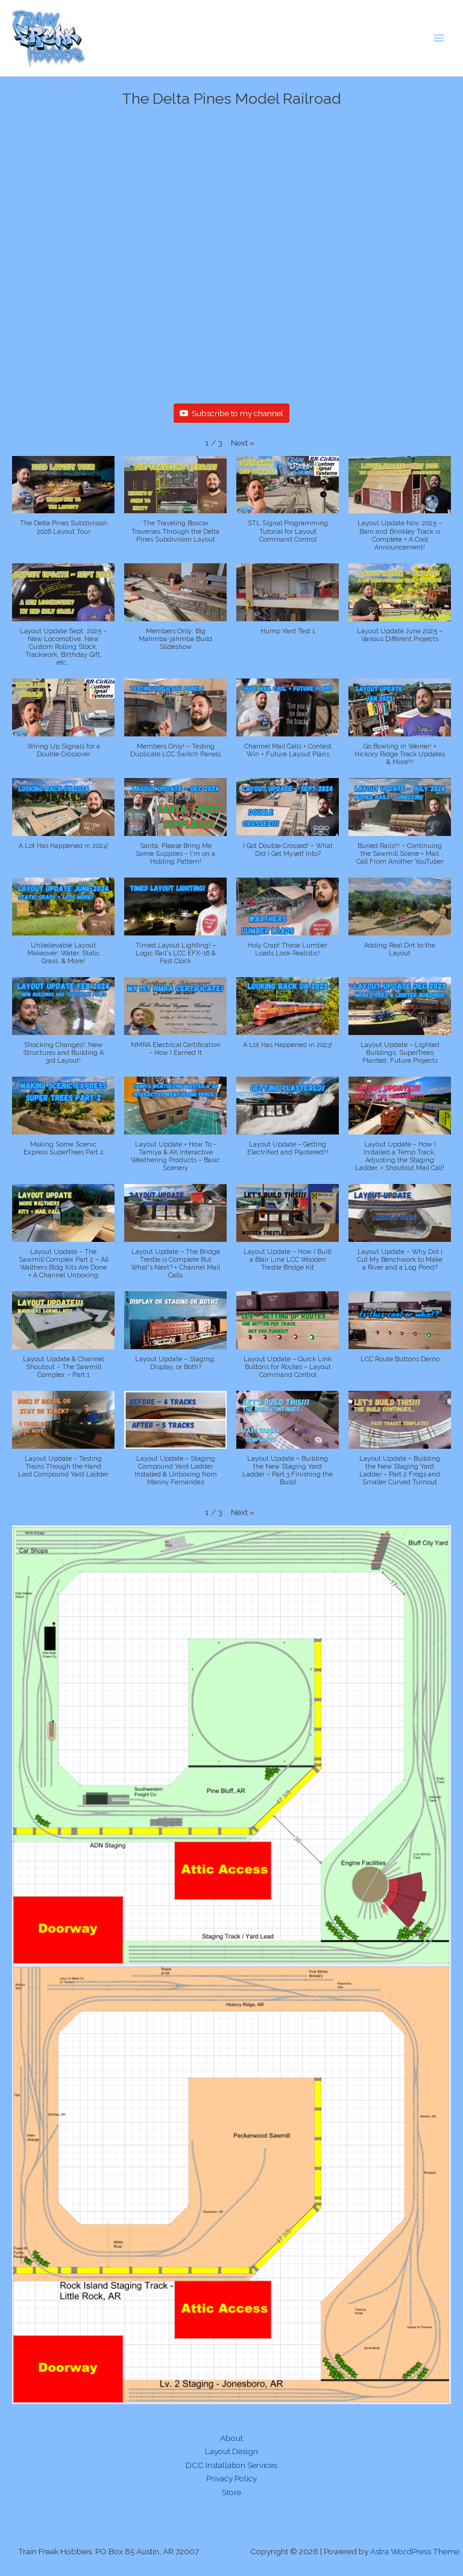 The image size is (463, 2576). Describe the element at coordinates (231, 2465) in the screenshot. I see `DCC Installation Services` at that location.